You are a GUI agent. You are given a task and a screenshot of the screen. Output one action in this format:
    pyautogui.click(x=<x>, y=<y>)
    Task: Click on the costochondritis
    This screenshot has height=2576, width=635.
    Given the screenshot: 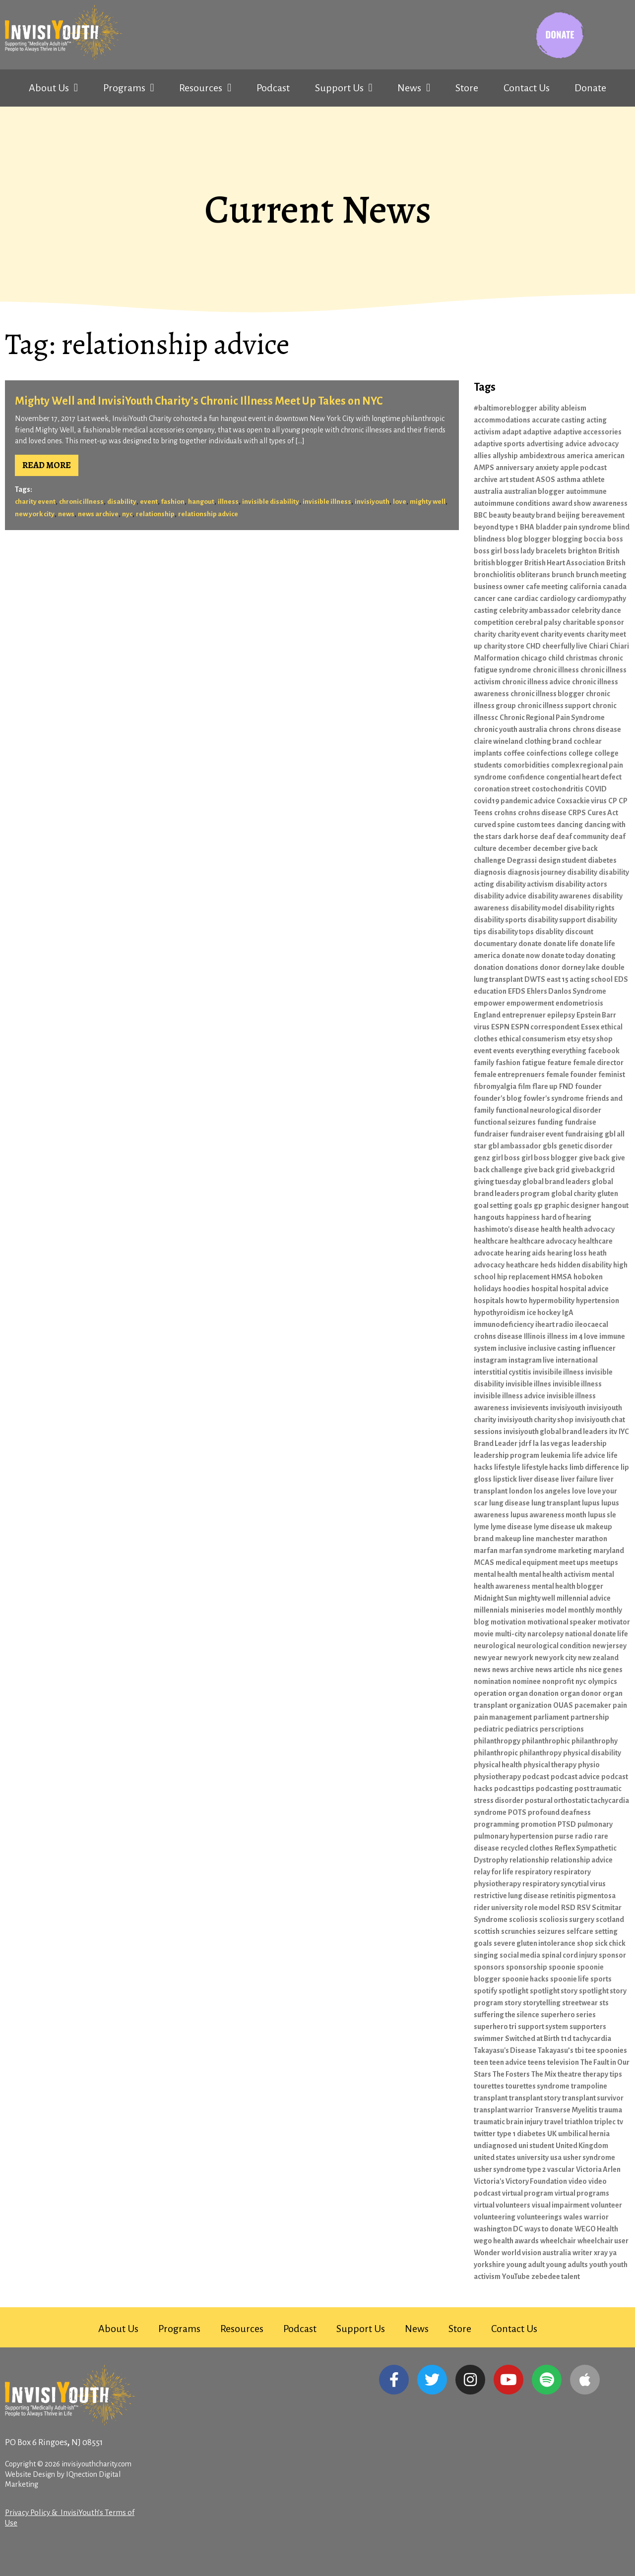 What is the action you would take?
    pyautogui.click(x=557, y=789)
    